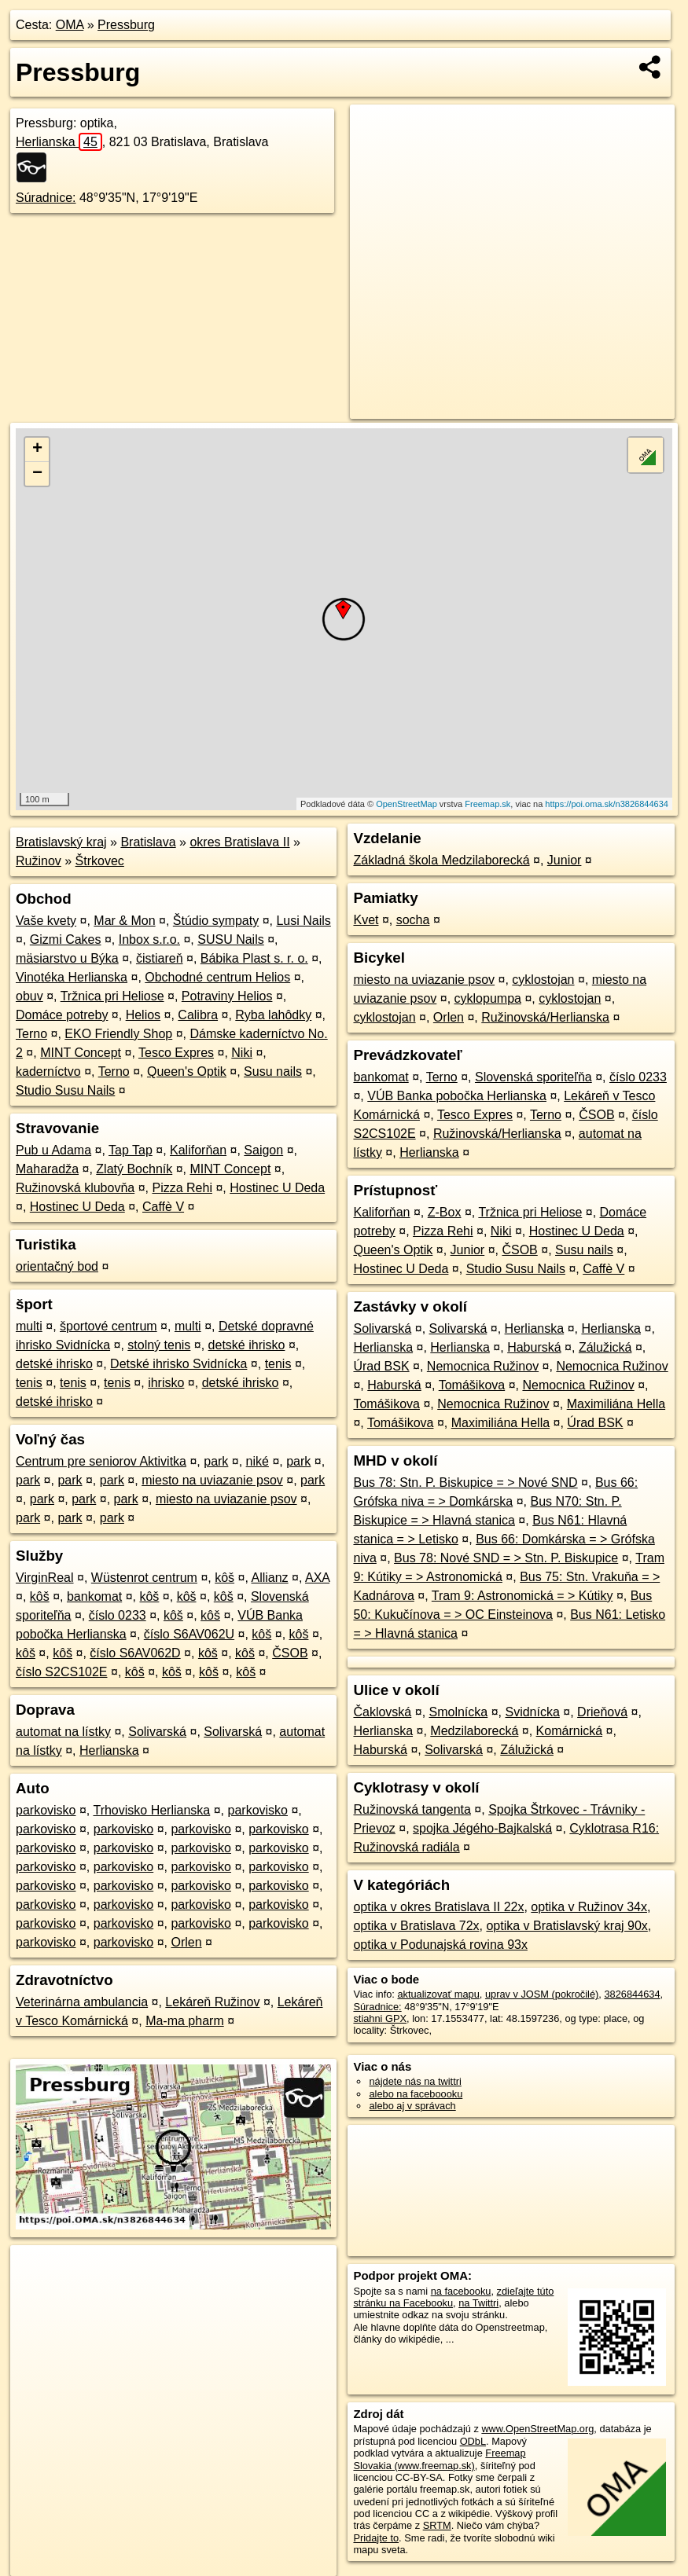  I want to click on optika v Podunajská rovina 93x, so click(440, 1944).